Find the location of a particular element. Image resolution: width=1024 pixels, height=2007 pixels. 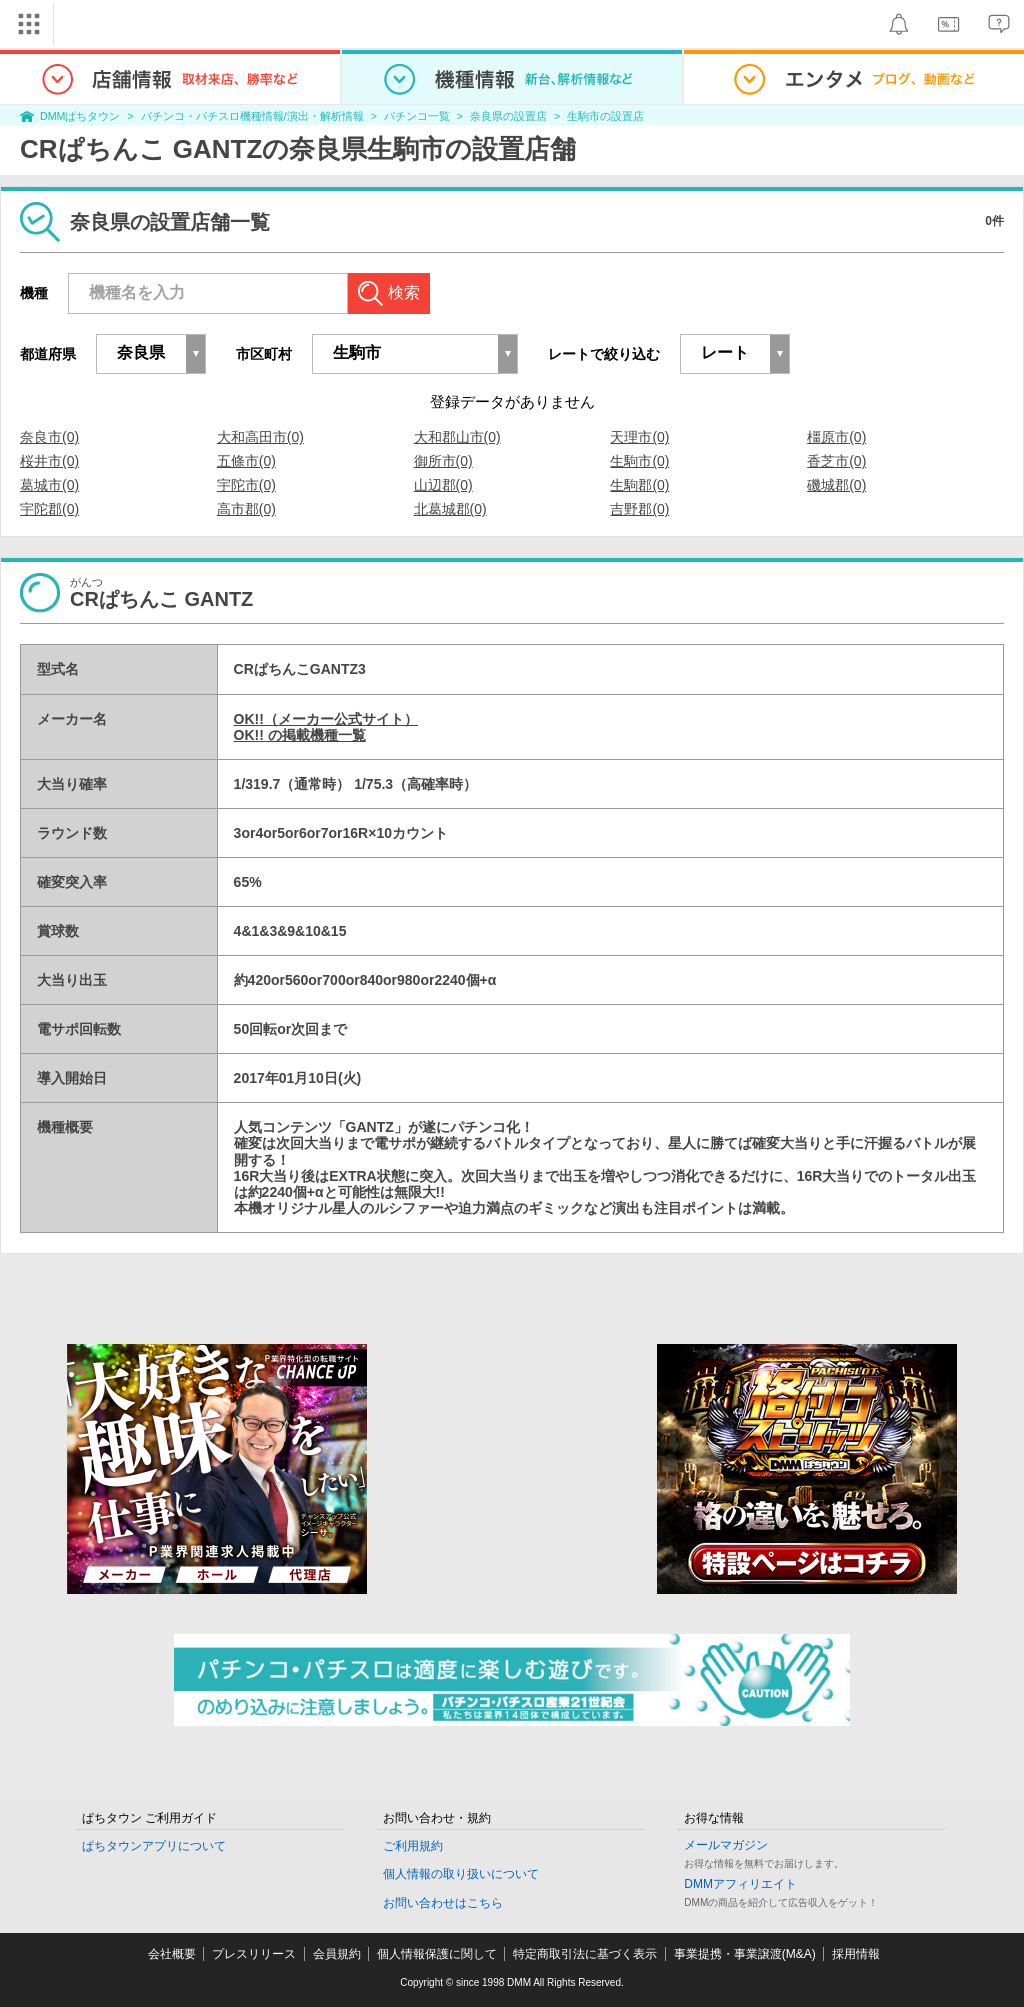

大和高田市(0) is located at coordinates (260, 437).